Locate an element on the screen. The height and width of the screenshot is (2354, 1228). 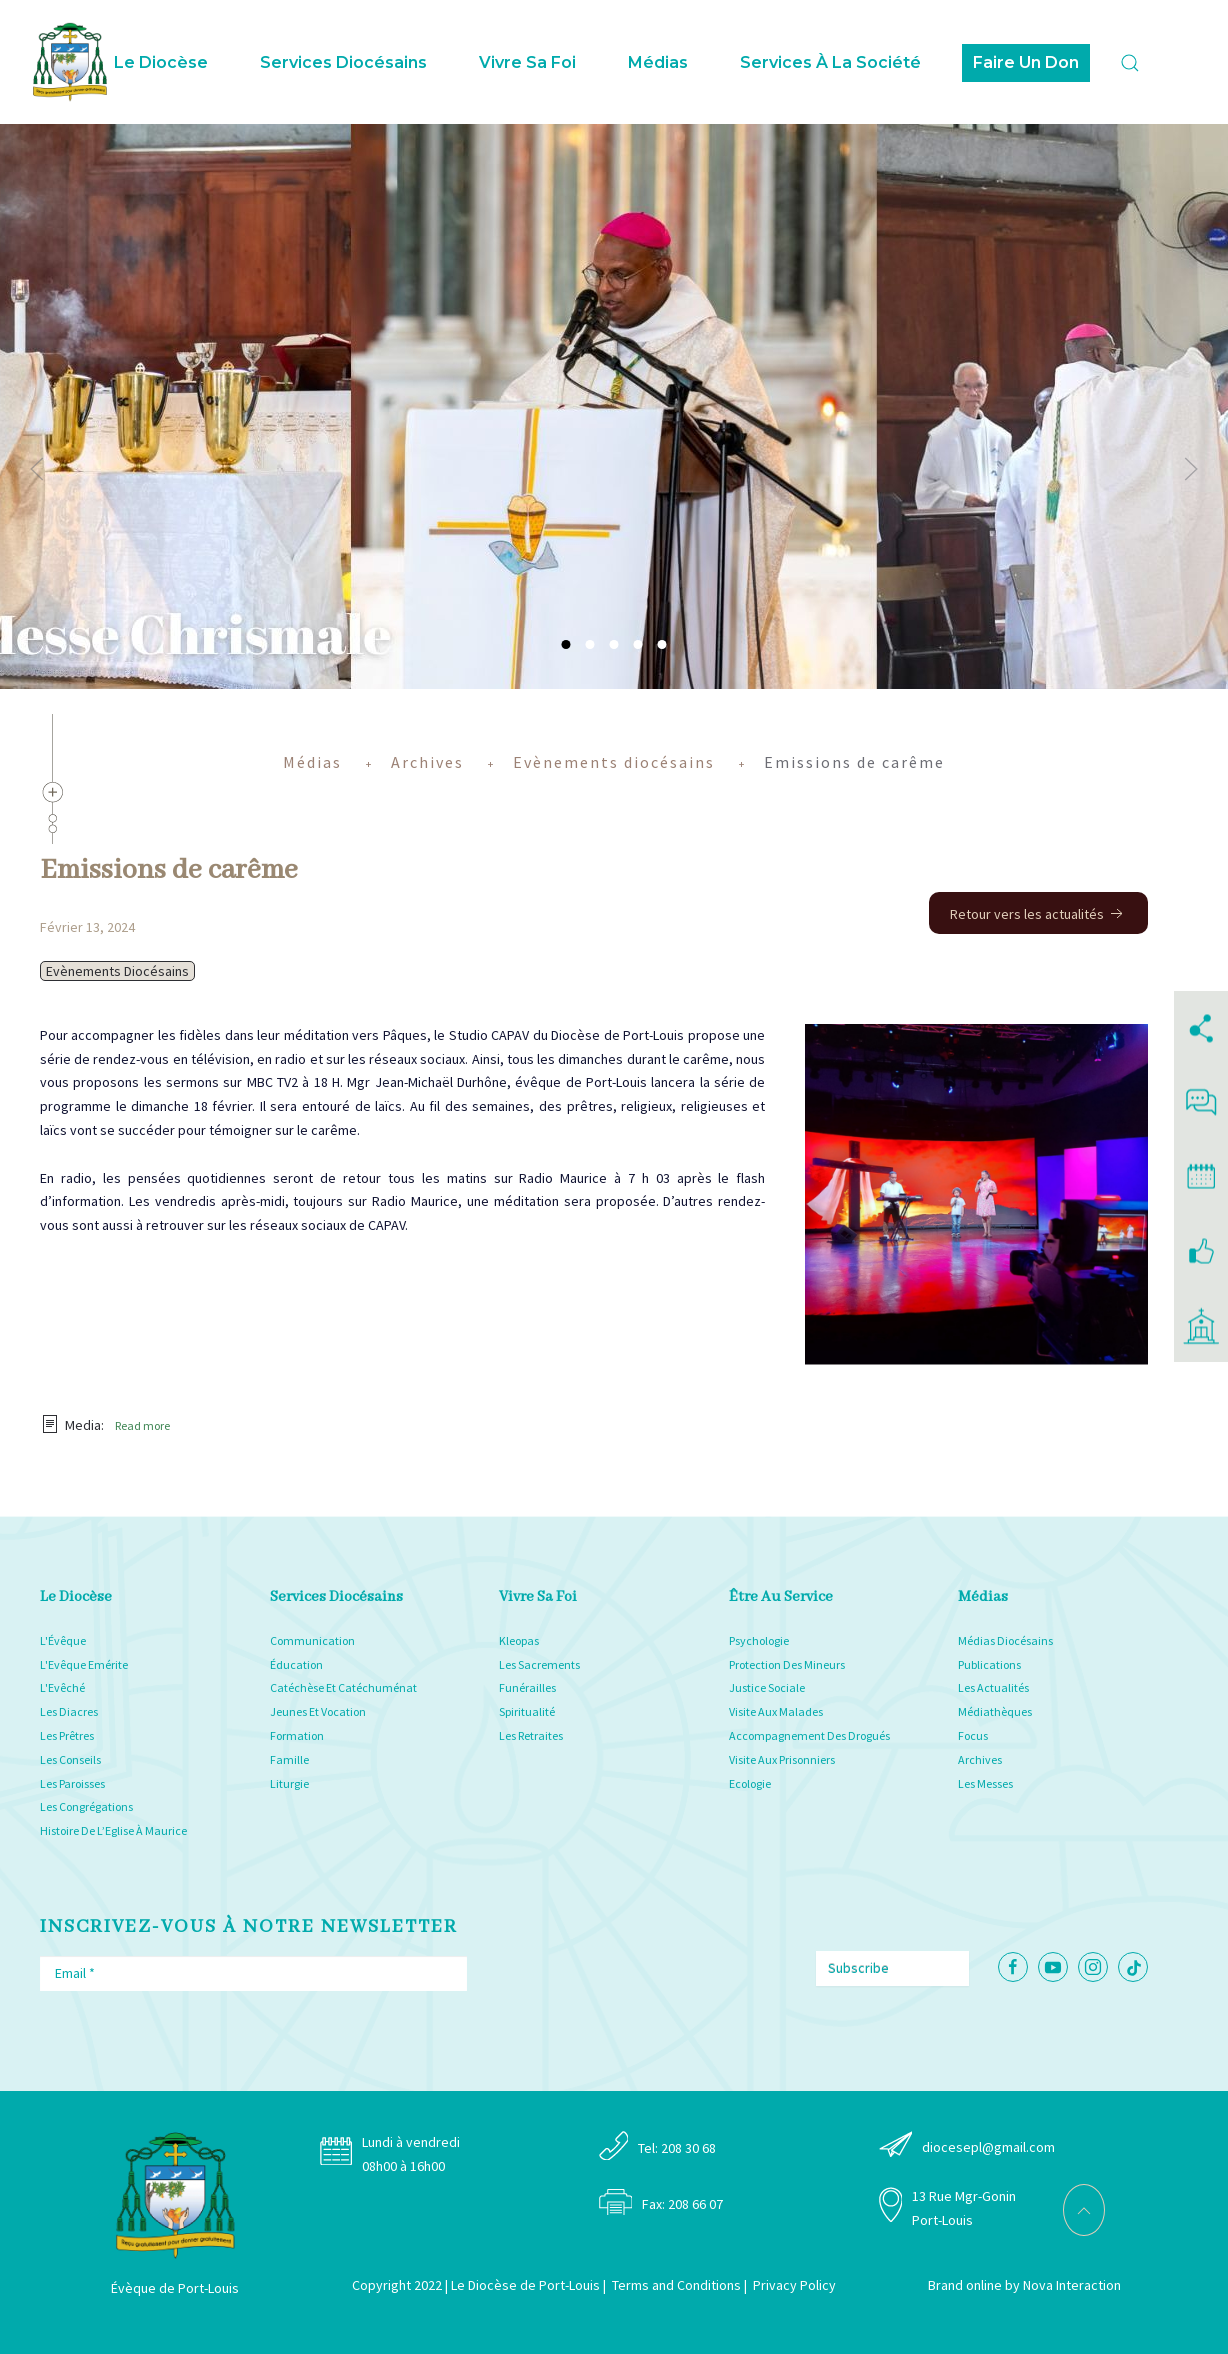
Faire Un Don is located at coordinates (1026, 62).